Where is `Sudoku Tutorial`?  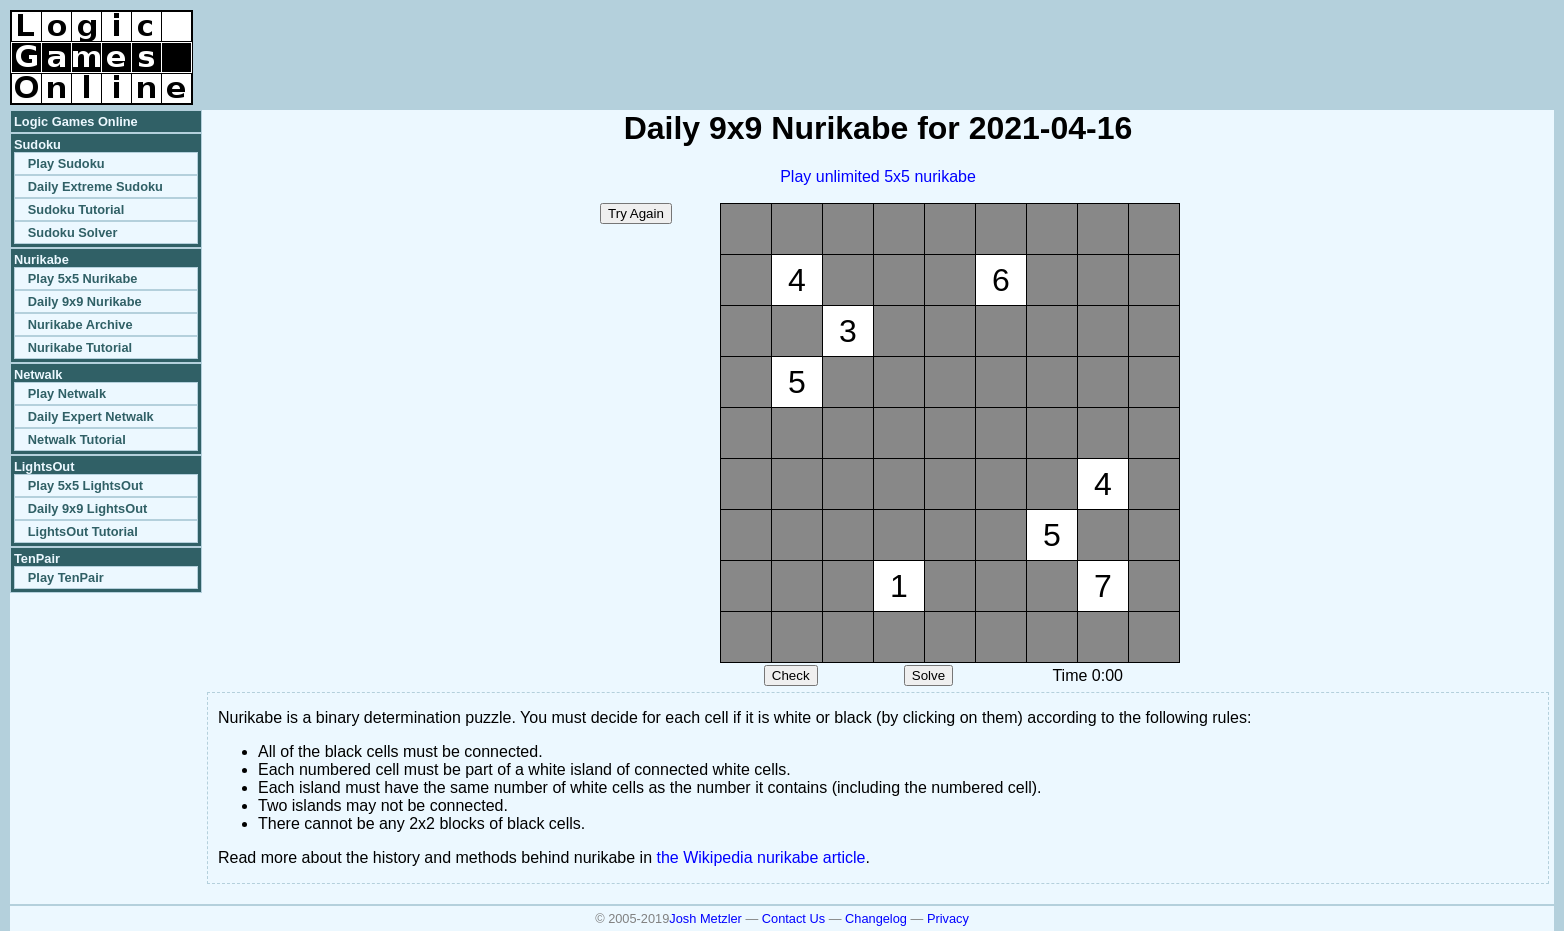
Sudoku Tutorial is located at coordinates (76, 209).